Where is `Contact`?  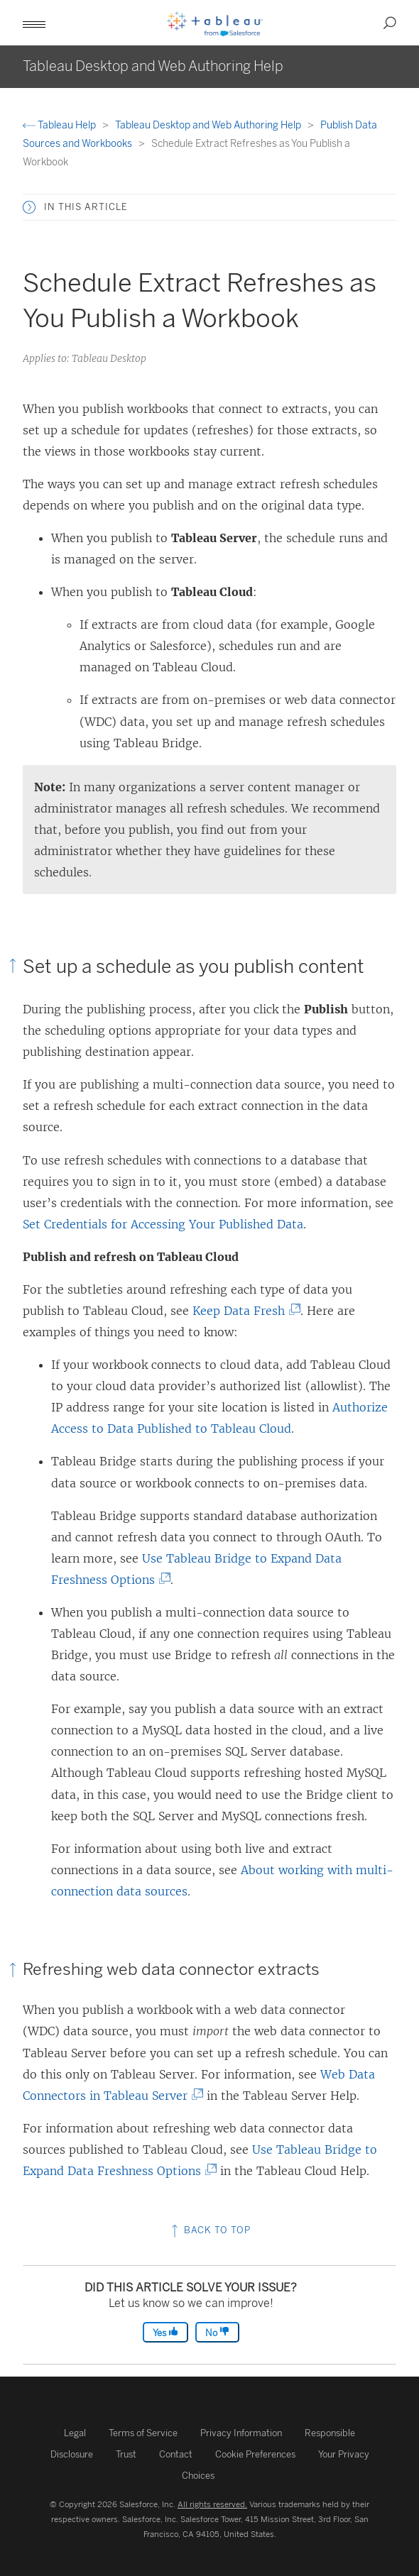 Contact is located at coordinates (175, 2454).